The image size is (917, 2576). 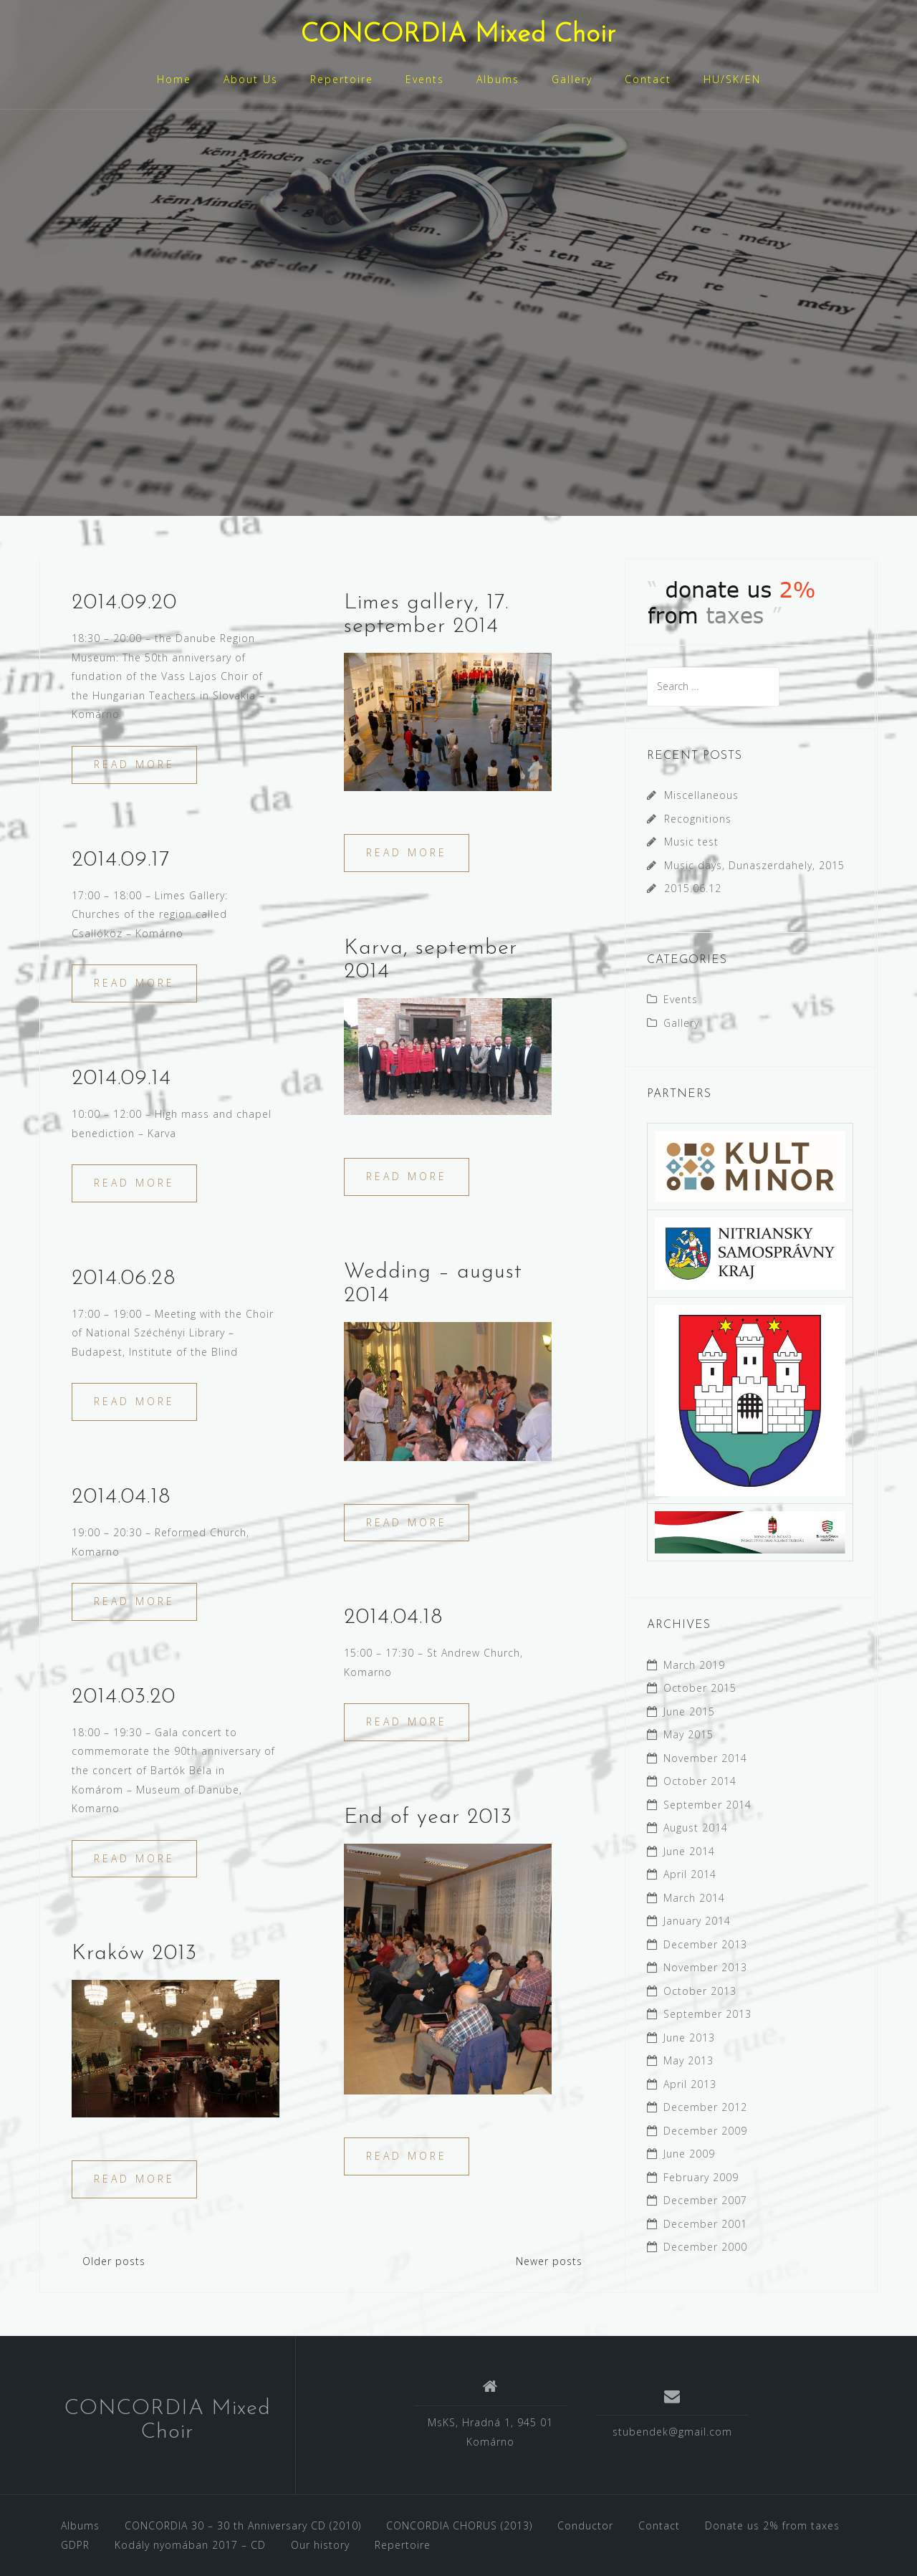 I want to click on November 2013, so click(x=705, y=1967).